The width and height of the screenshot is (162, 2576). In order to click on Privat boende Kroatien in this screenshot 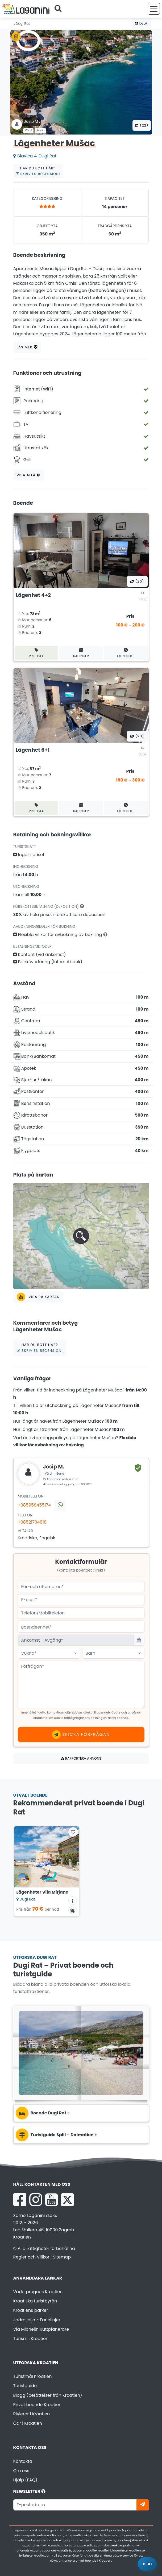, I will do `click(37, 2405)`.